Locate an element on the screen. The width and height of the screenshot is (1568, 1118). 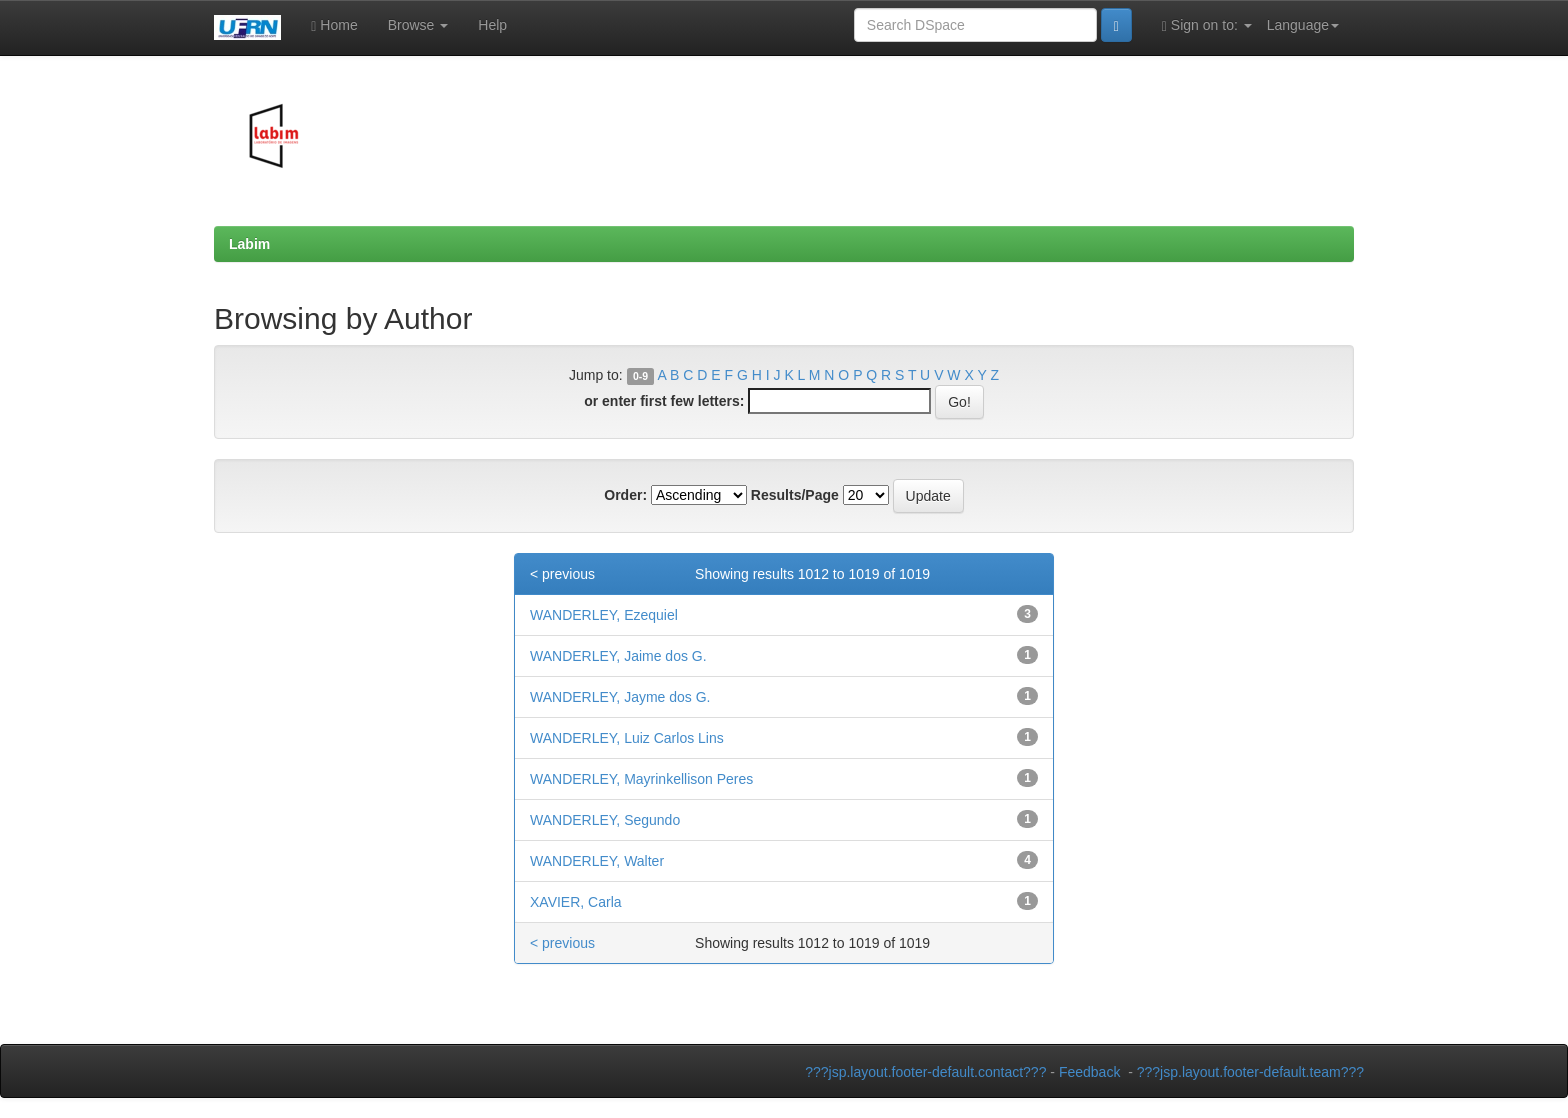
Browse is located at coordinates (418, 25).